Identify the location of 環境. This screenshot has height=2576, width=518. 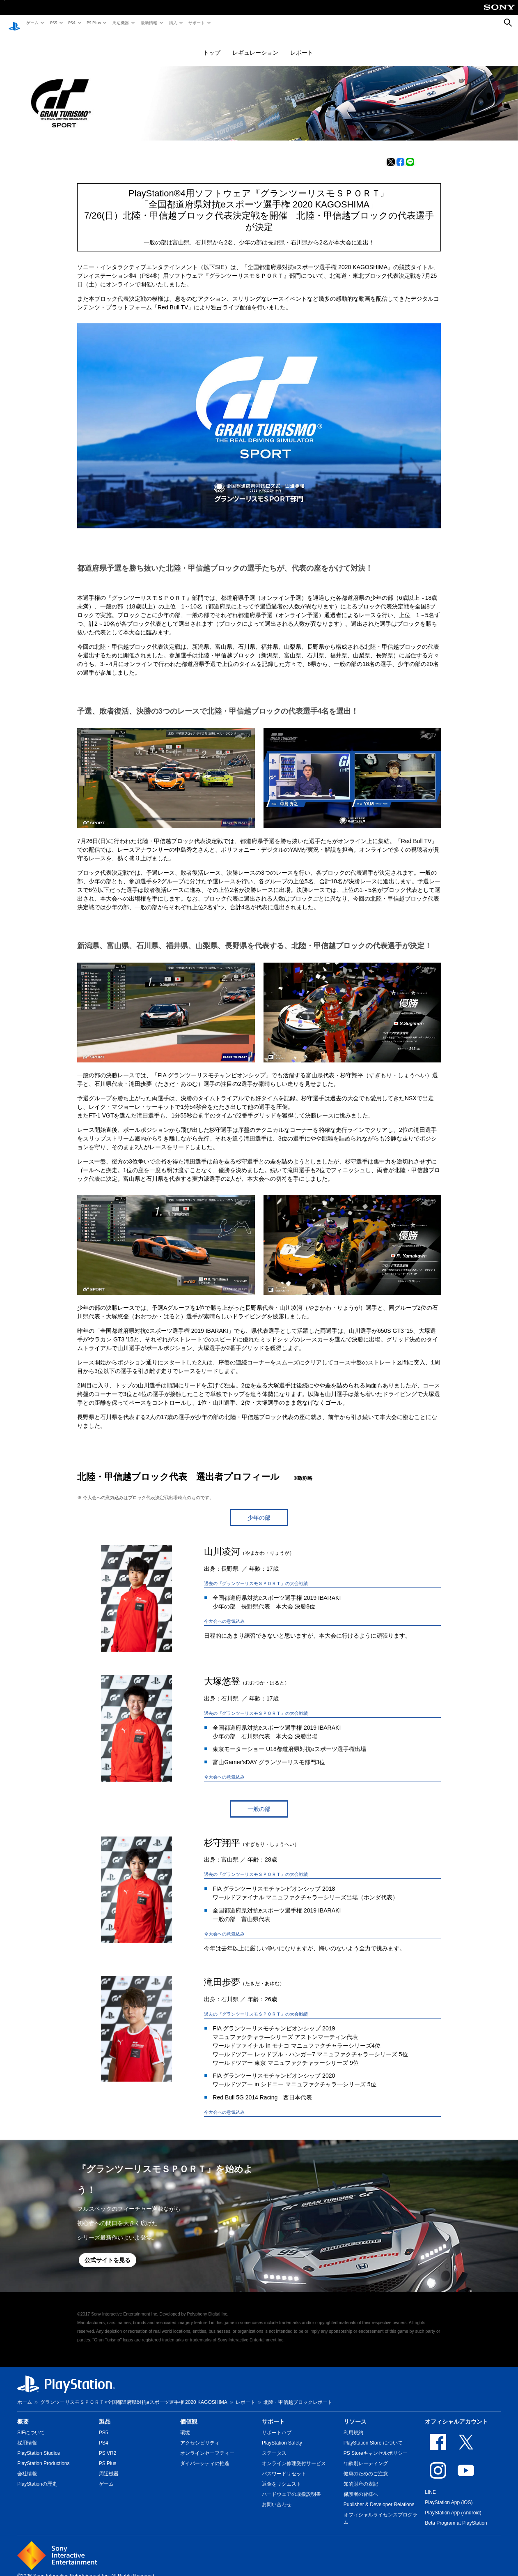
(185, 2425).